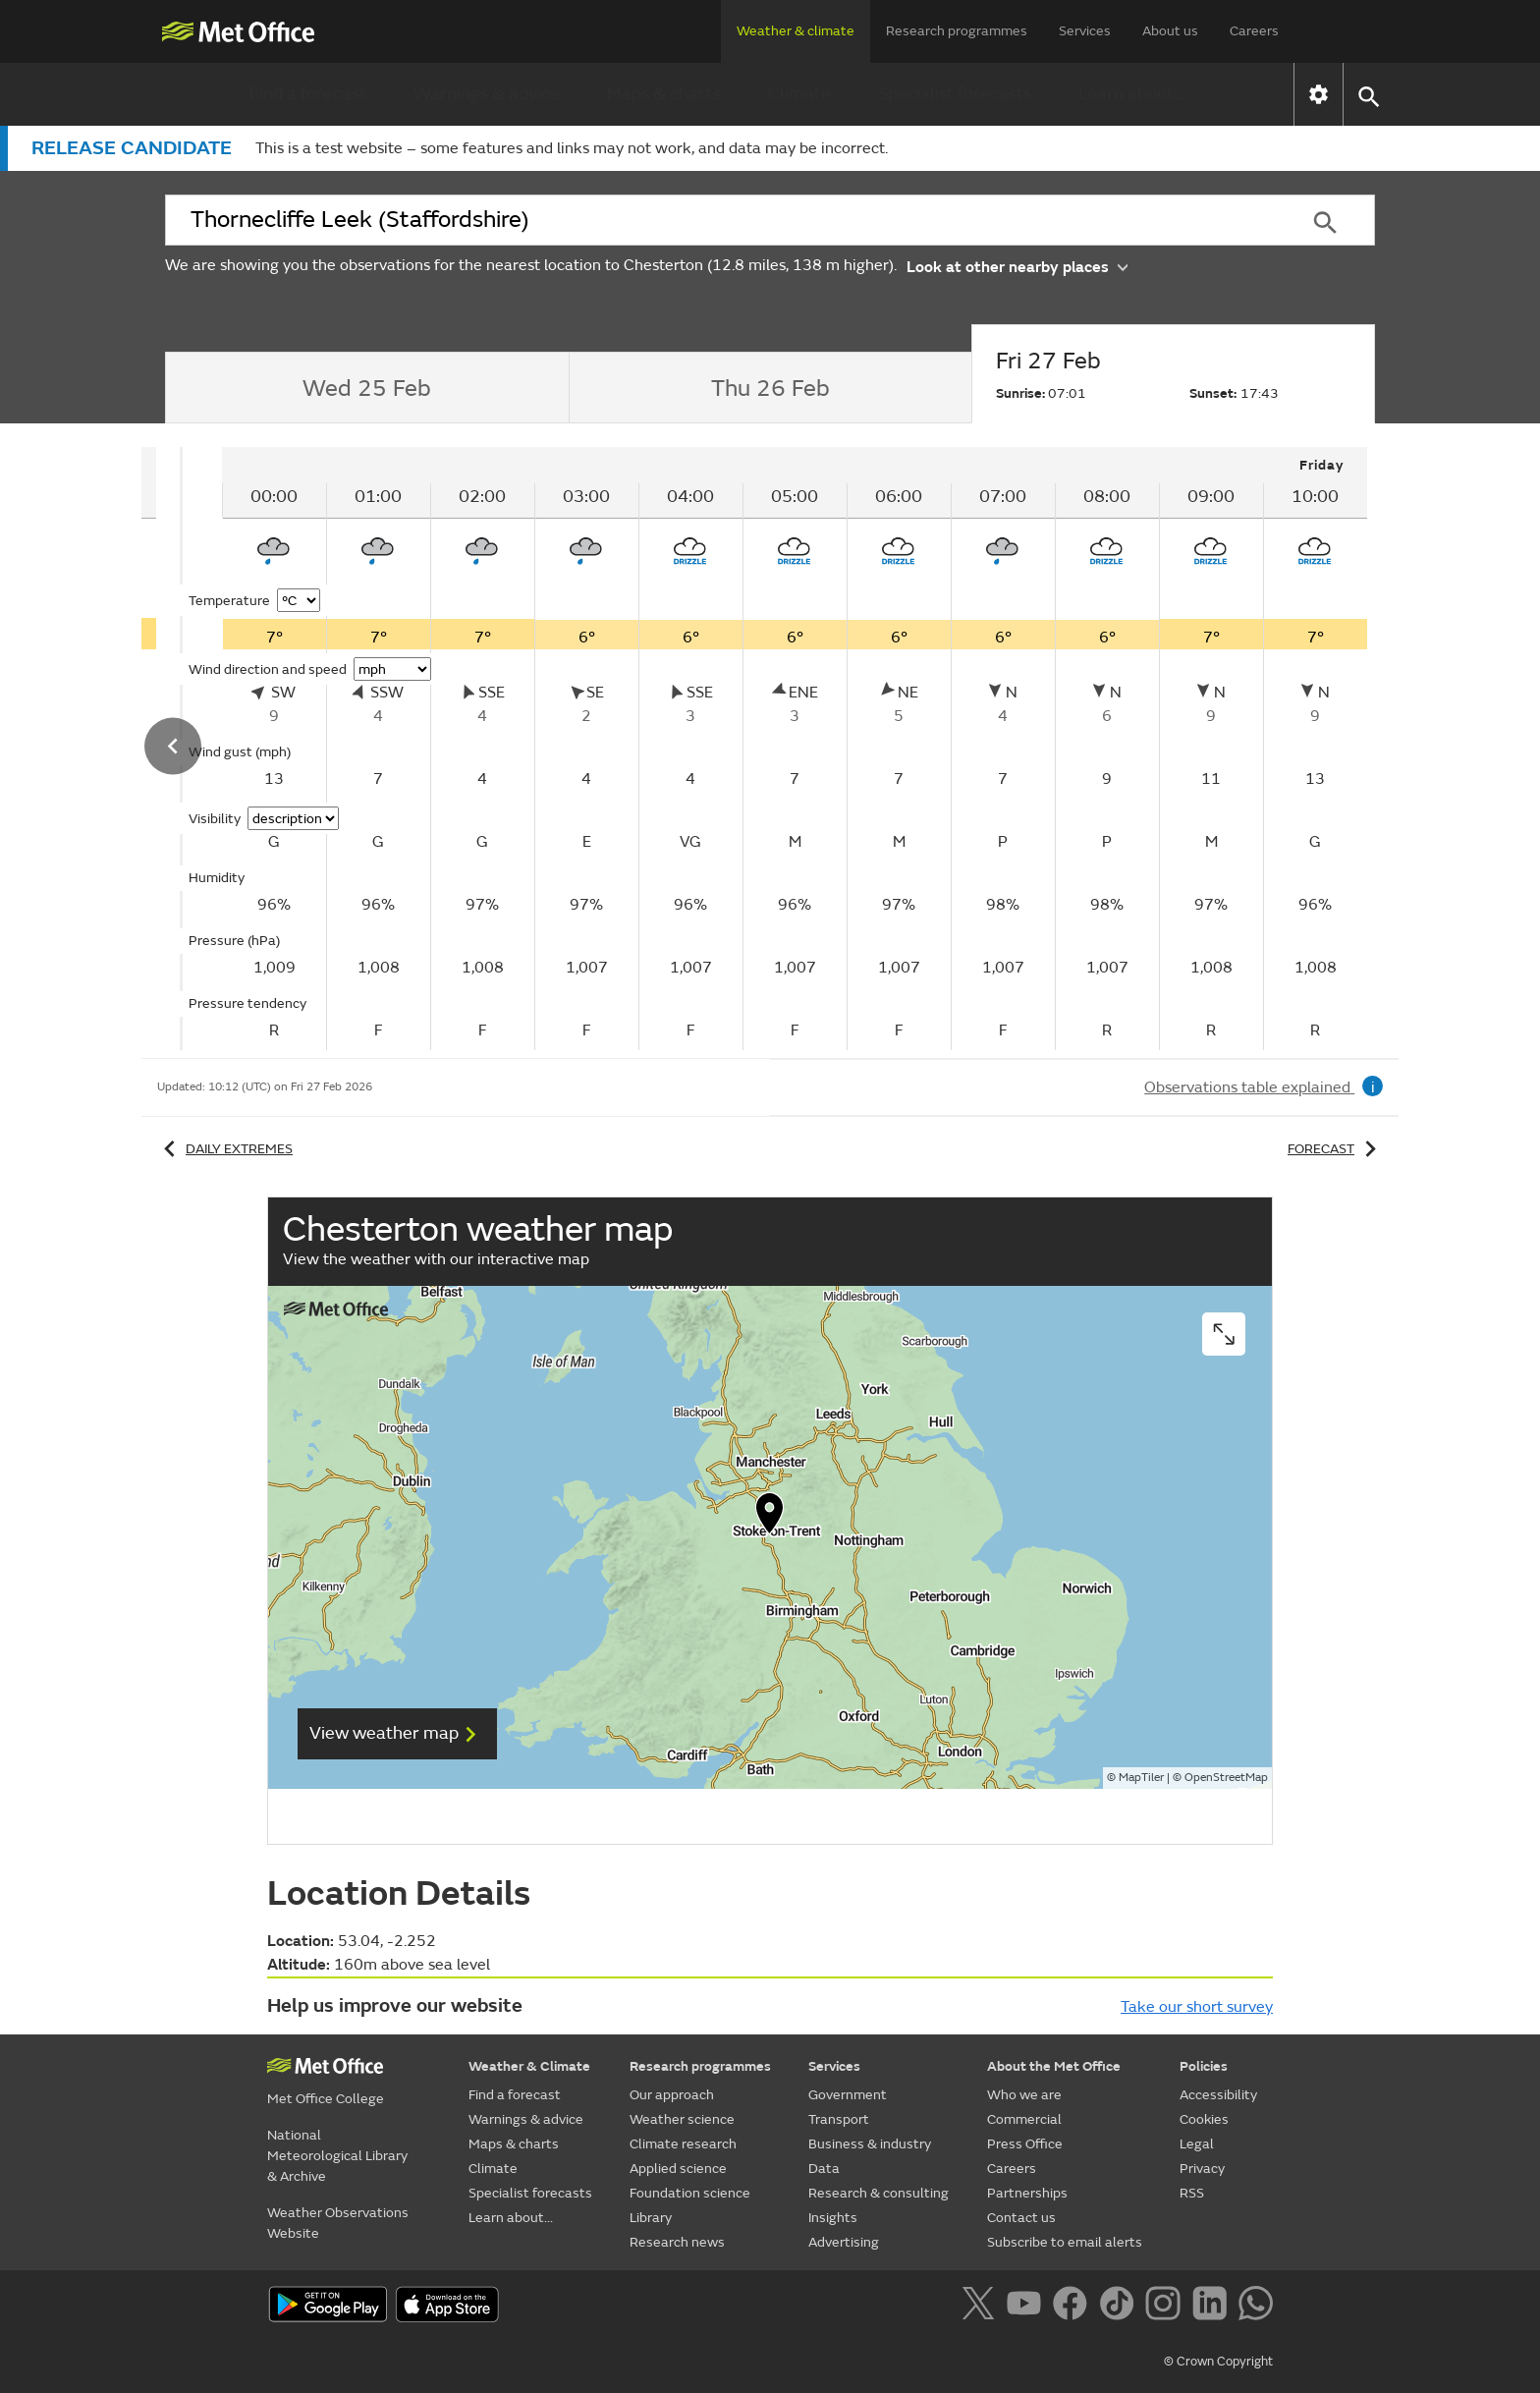 The height and width of the screenshot is (2393, 1540). What do you see at coordinates (824, 2168) in the screenshot?
I see `Data` at bounding box center [824, 2168].